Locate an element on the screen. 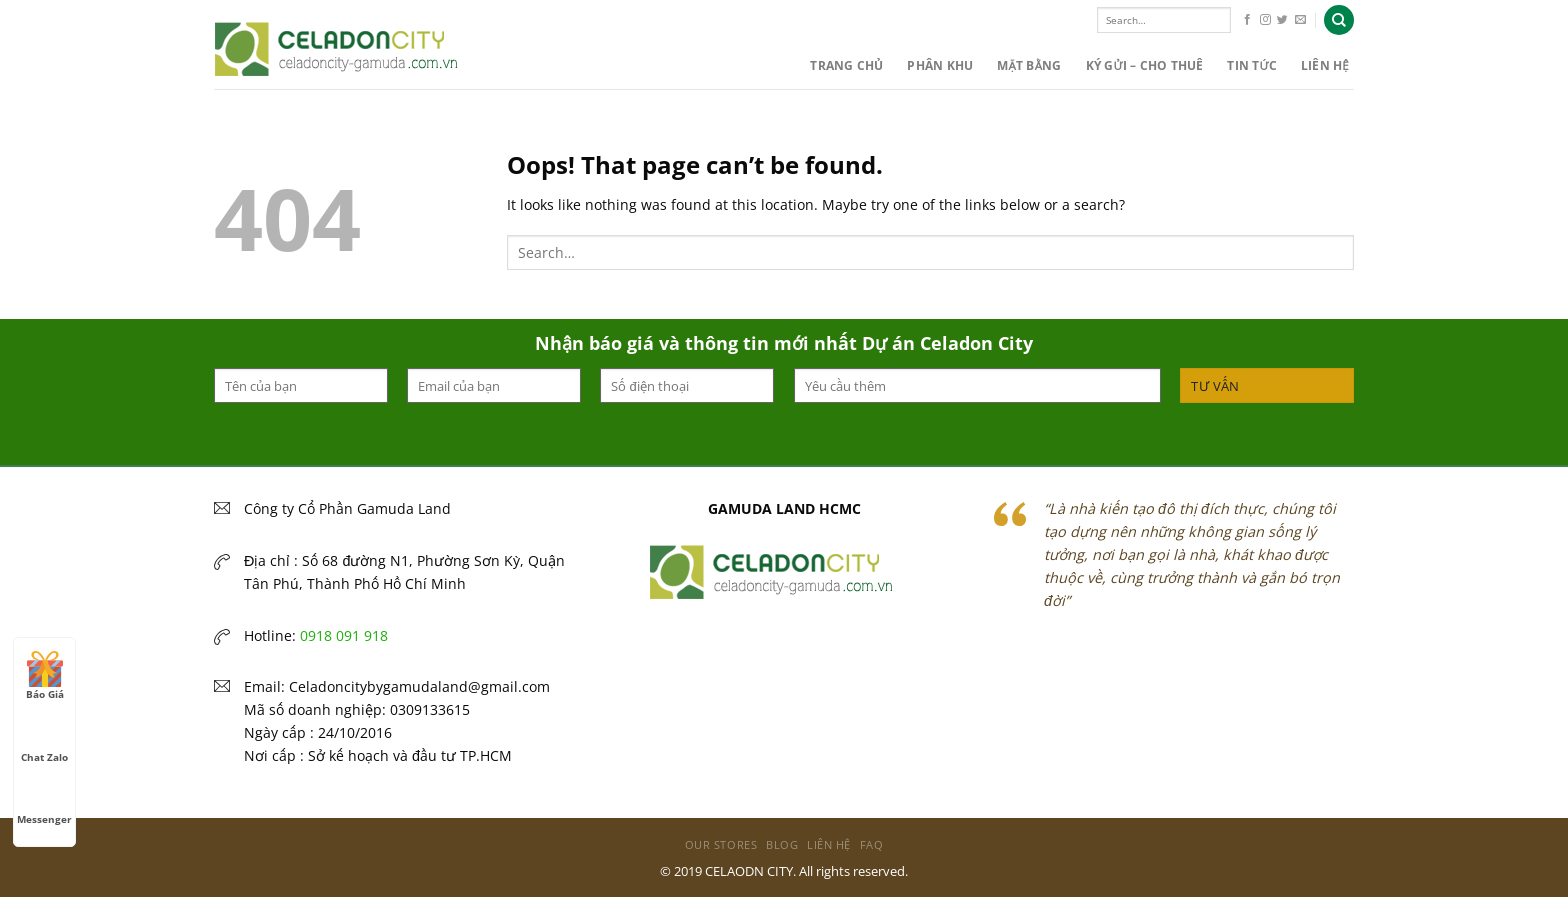  Blog is located at coordinates (782, 844).